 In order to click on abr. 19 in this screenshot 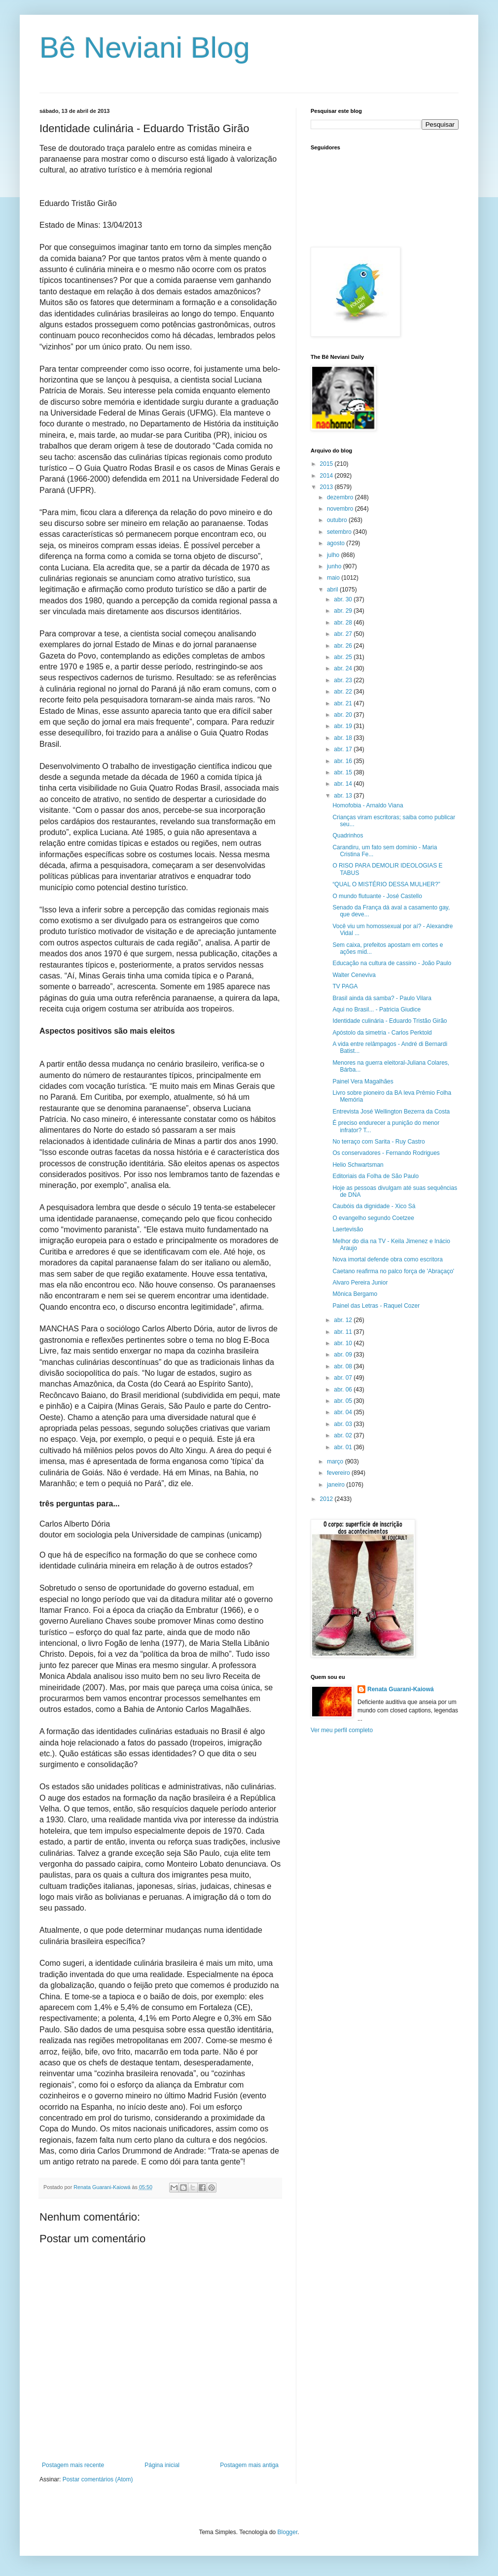, I will do `click(344, 726)`.